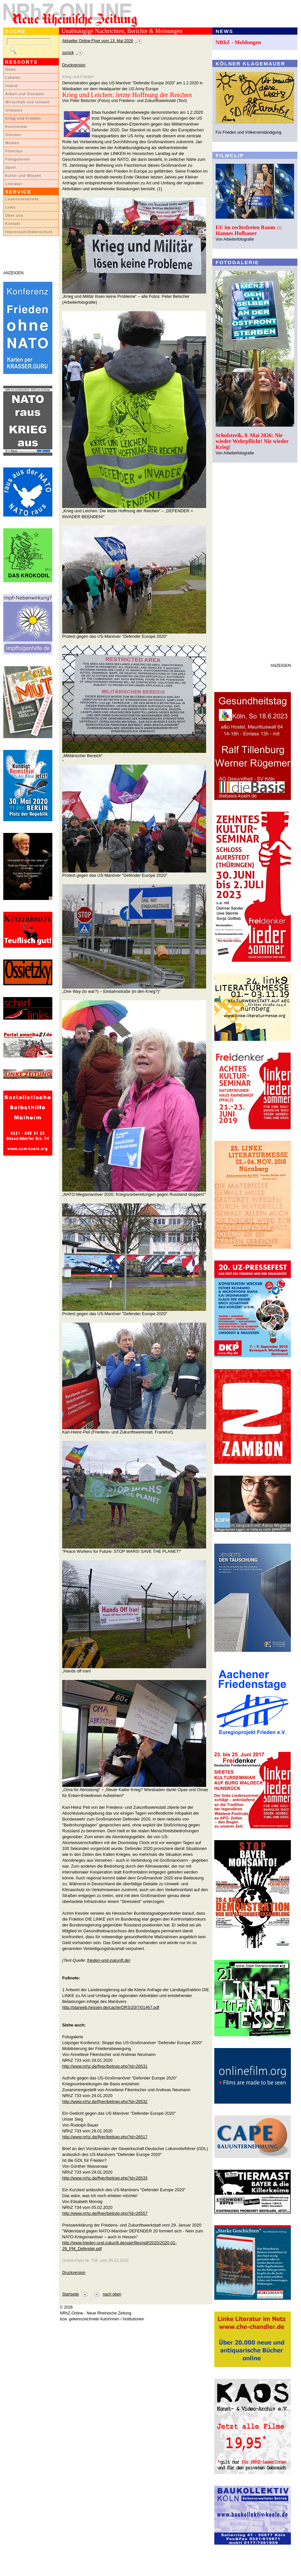  What do you see at coordinates (16, 126) in the screenshot?
I see `Kommentar` at bounding box center [16, 126].